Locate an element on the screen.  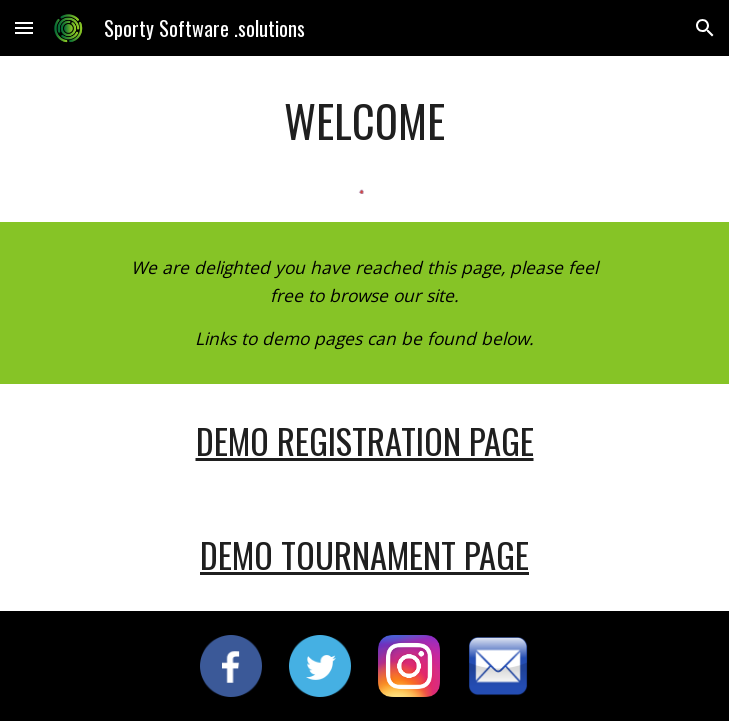
DEMO TOURNAMENT PAGE is located at coordinates (364, 554).